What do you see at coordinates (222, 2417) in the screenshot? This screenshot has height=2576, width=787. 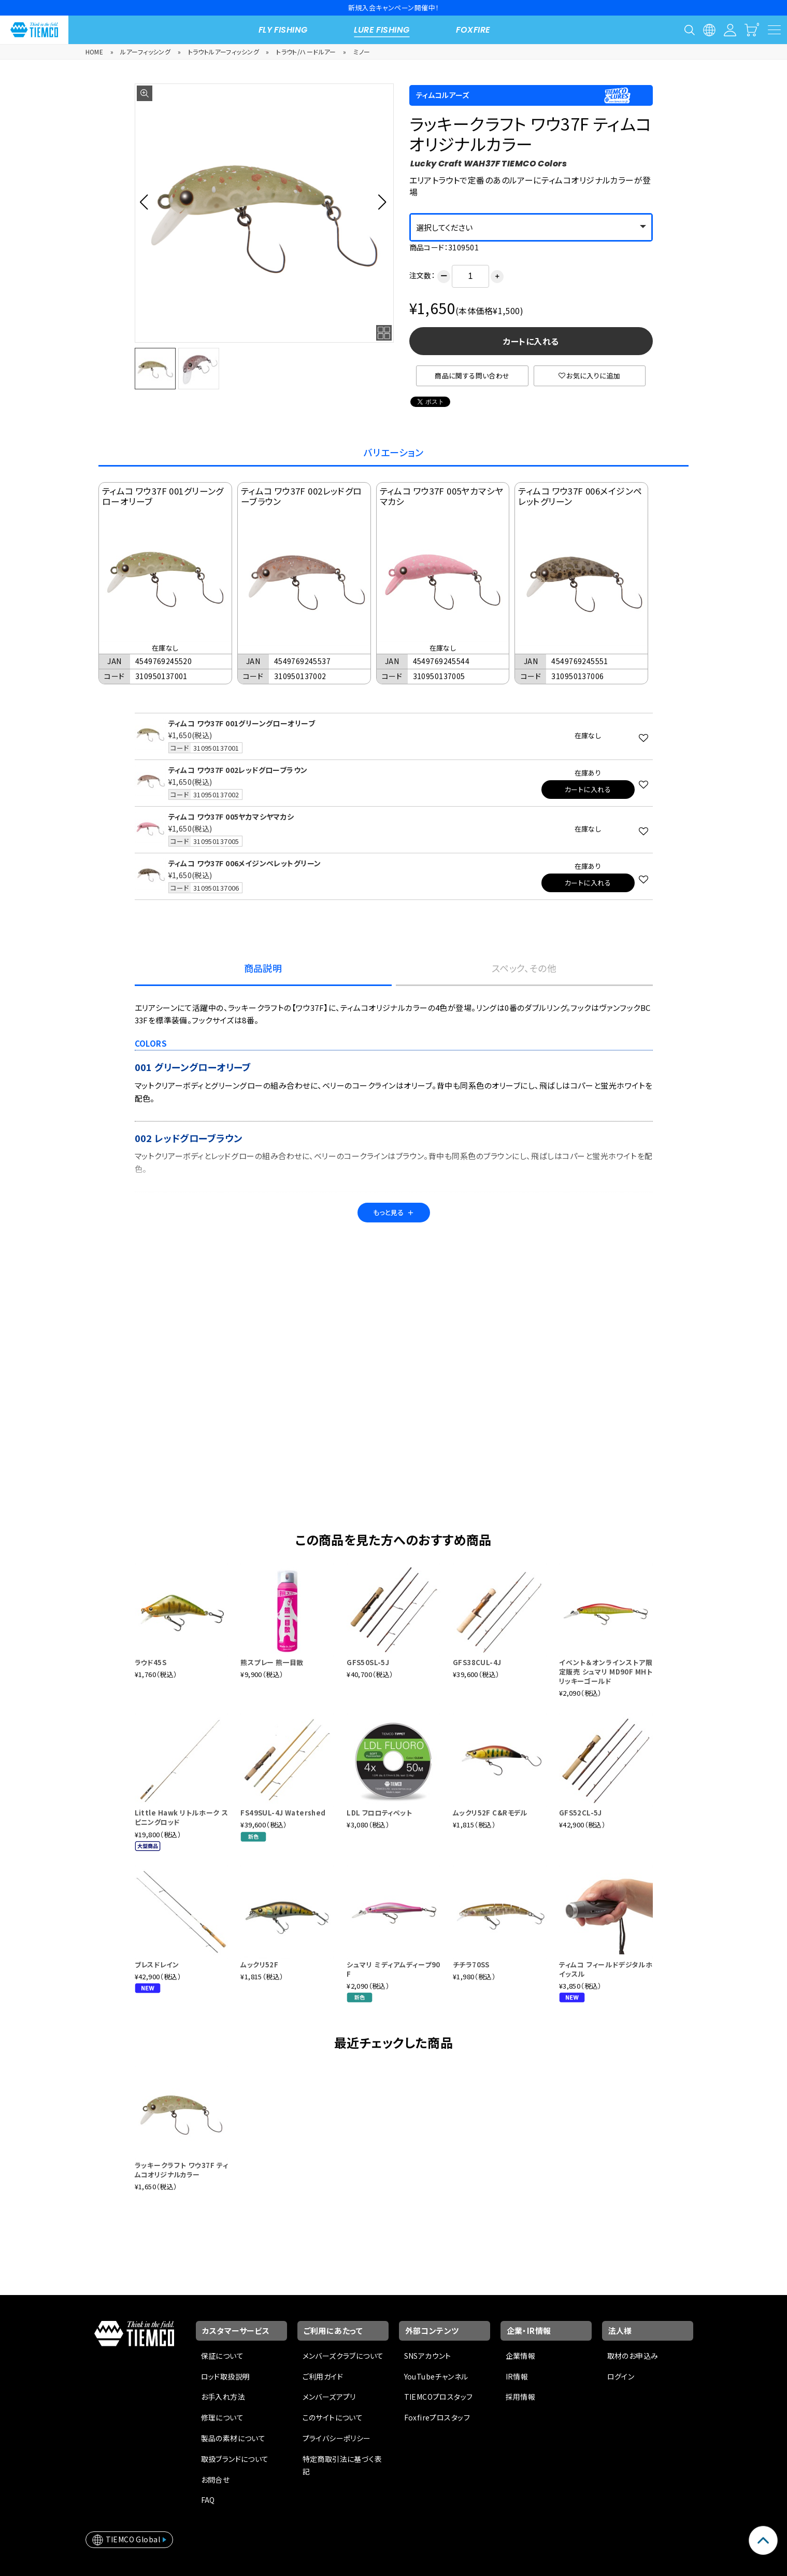 I see `修理について` at bounding box center [222, 2417].